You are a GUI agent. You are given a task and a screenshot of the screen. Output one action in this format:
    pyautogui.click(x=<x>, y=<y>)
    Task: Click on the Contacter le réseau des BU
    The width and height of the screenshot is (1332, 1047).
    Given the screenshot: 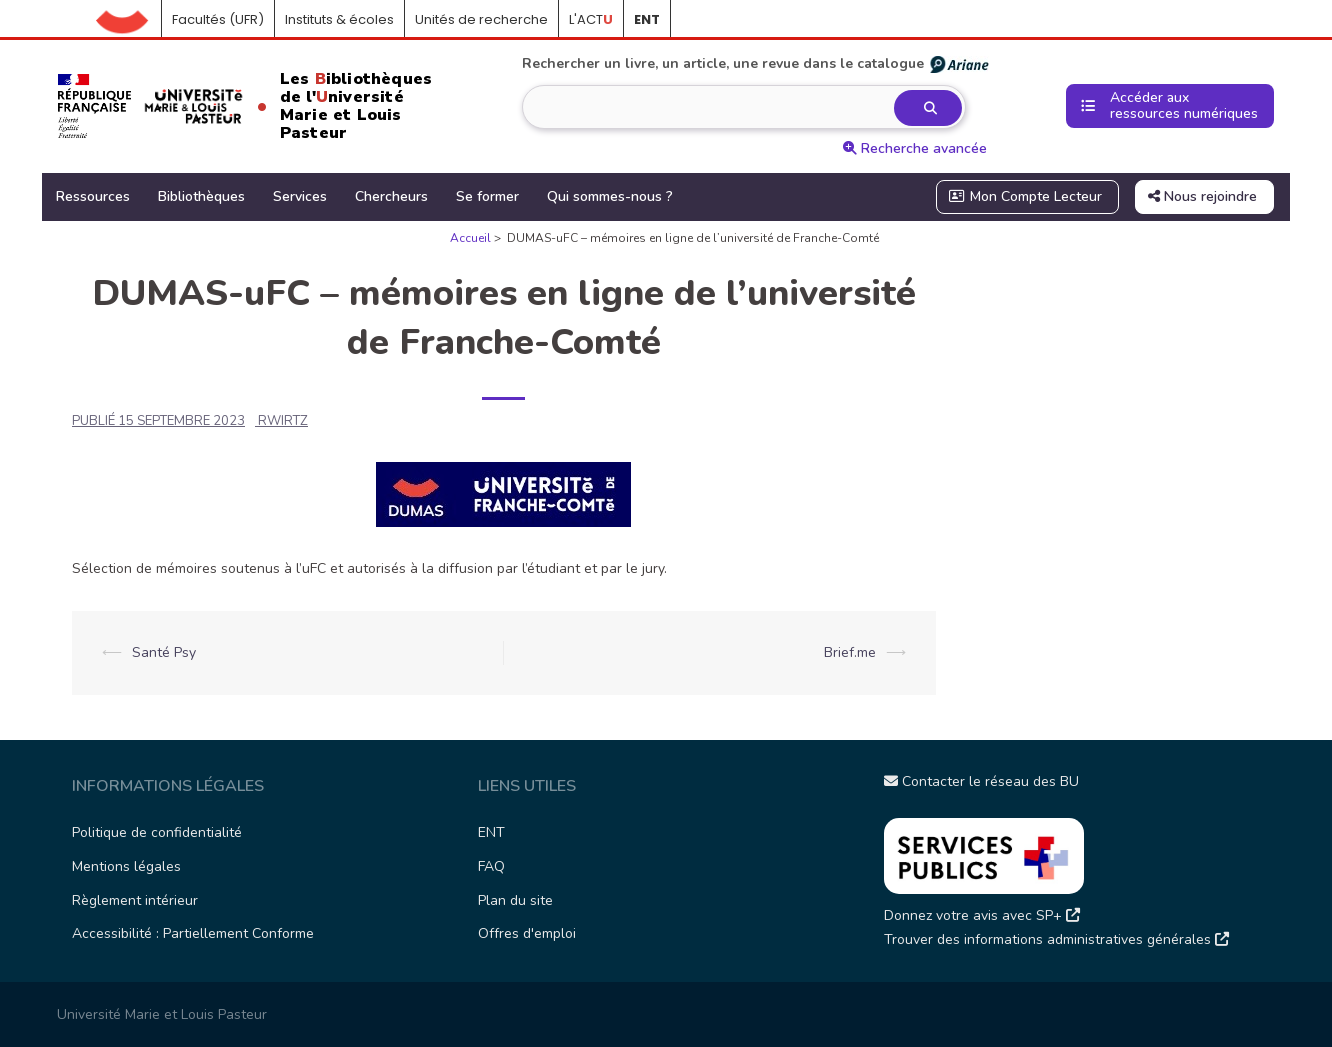 What is the action you would take?
    pyautogui.click(x=981, y=781)
    